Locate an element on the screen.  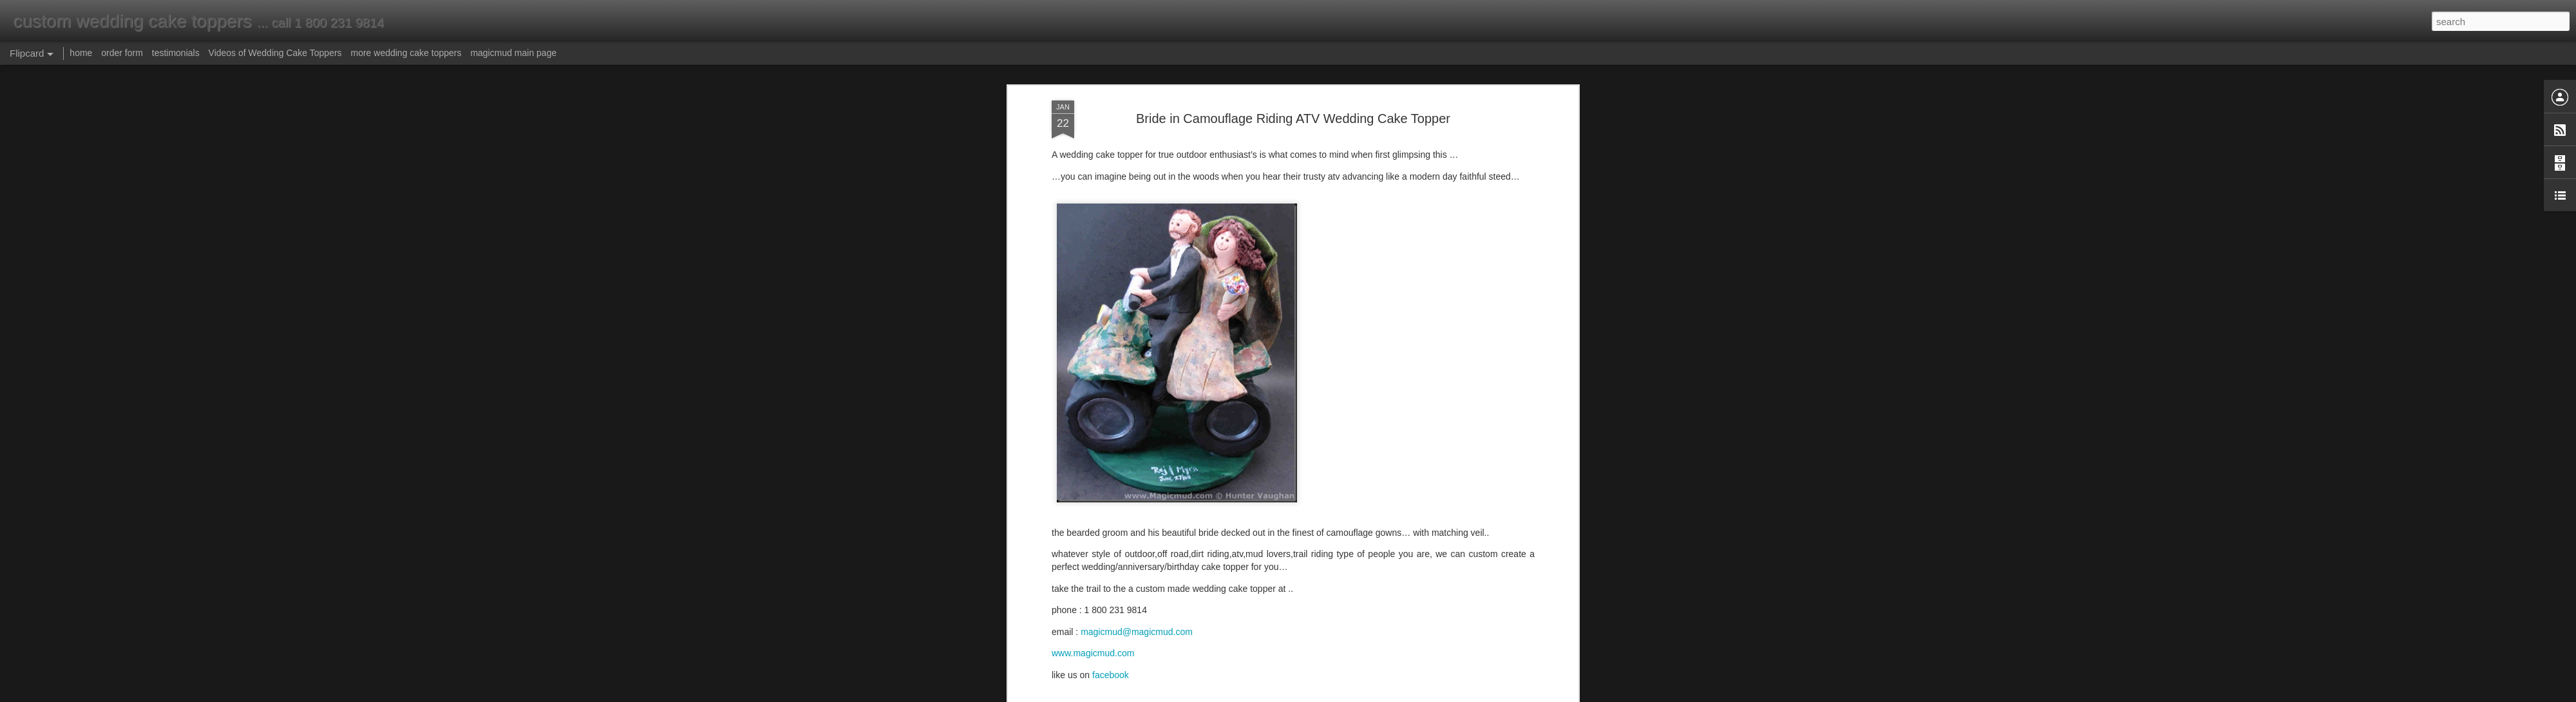
wedding cake topper is located at coordinates (1337, 565).